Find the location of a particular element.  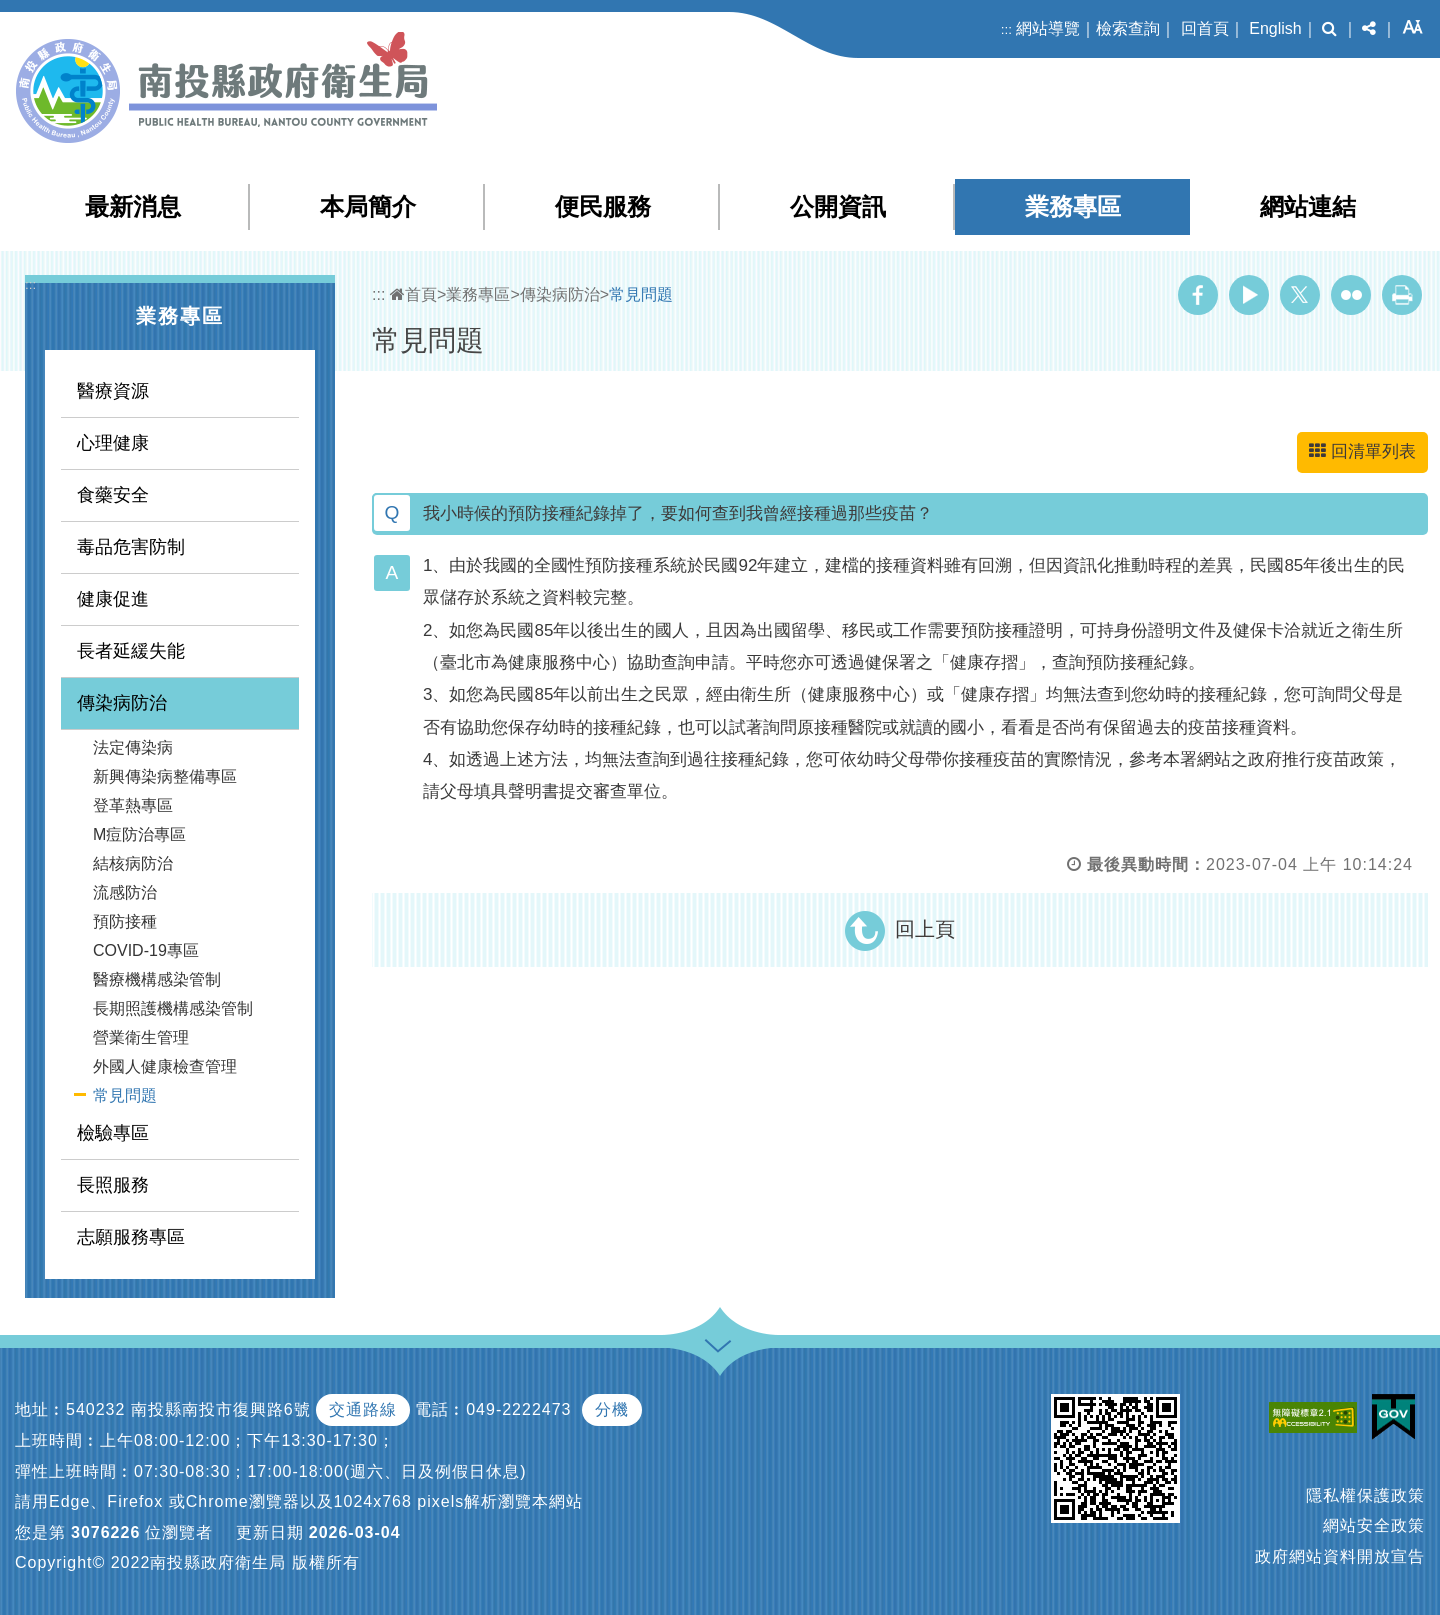

Flickr is located at coordinates (1351, 295).